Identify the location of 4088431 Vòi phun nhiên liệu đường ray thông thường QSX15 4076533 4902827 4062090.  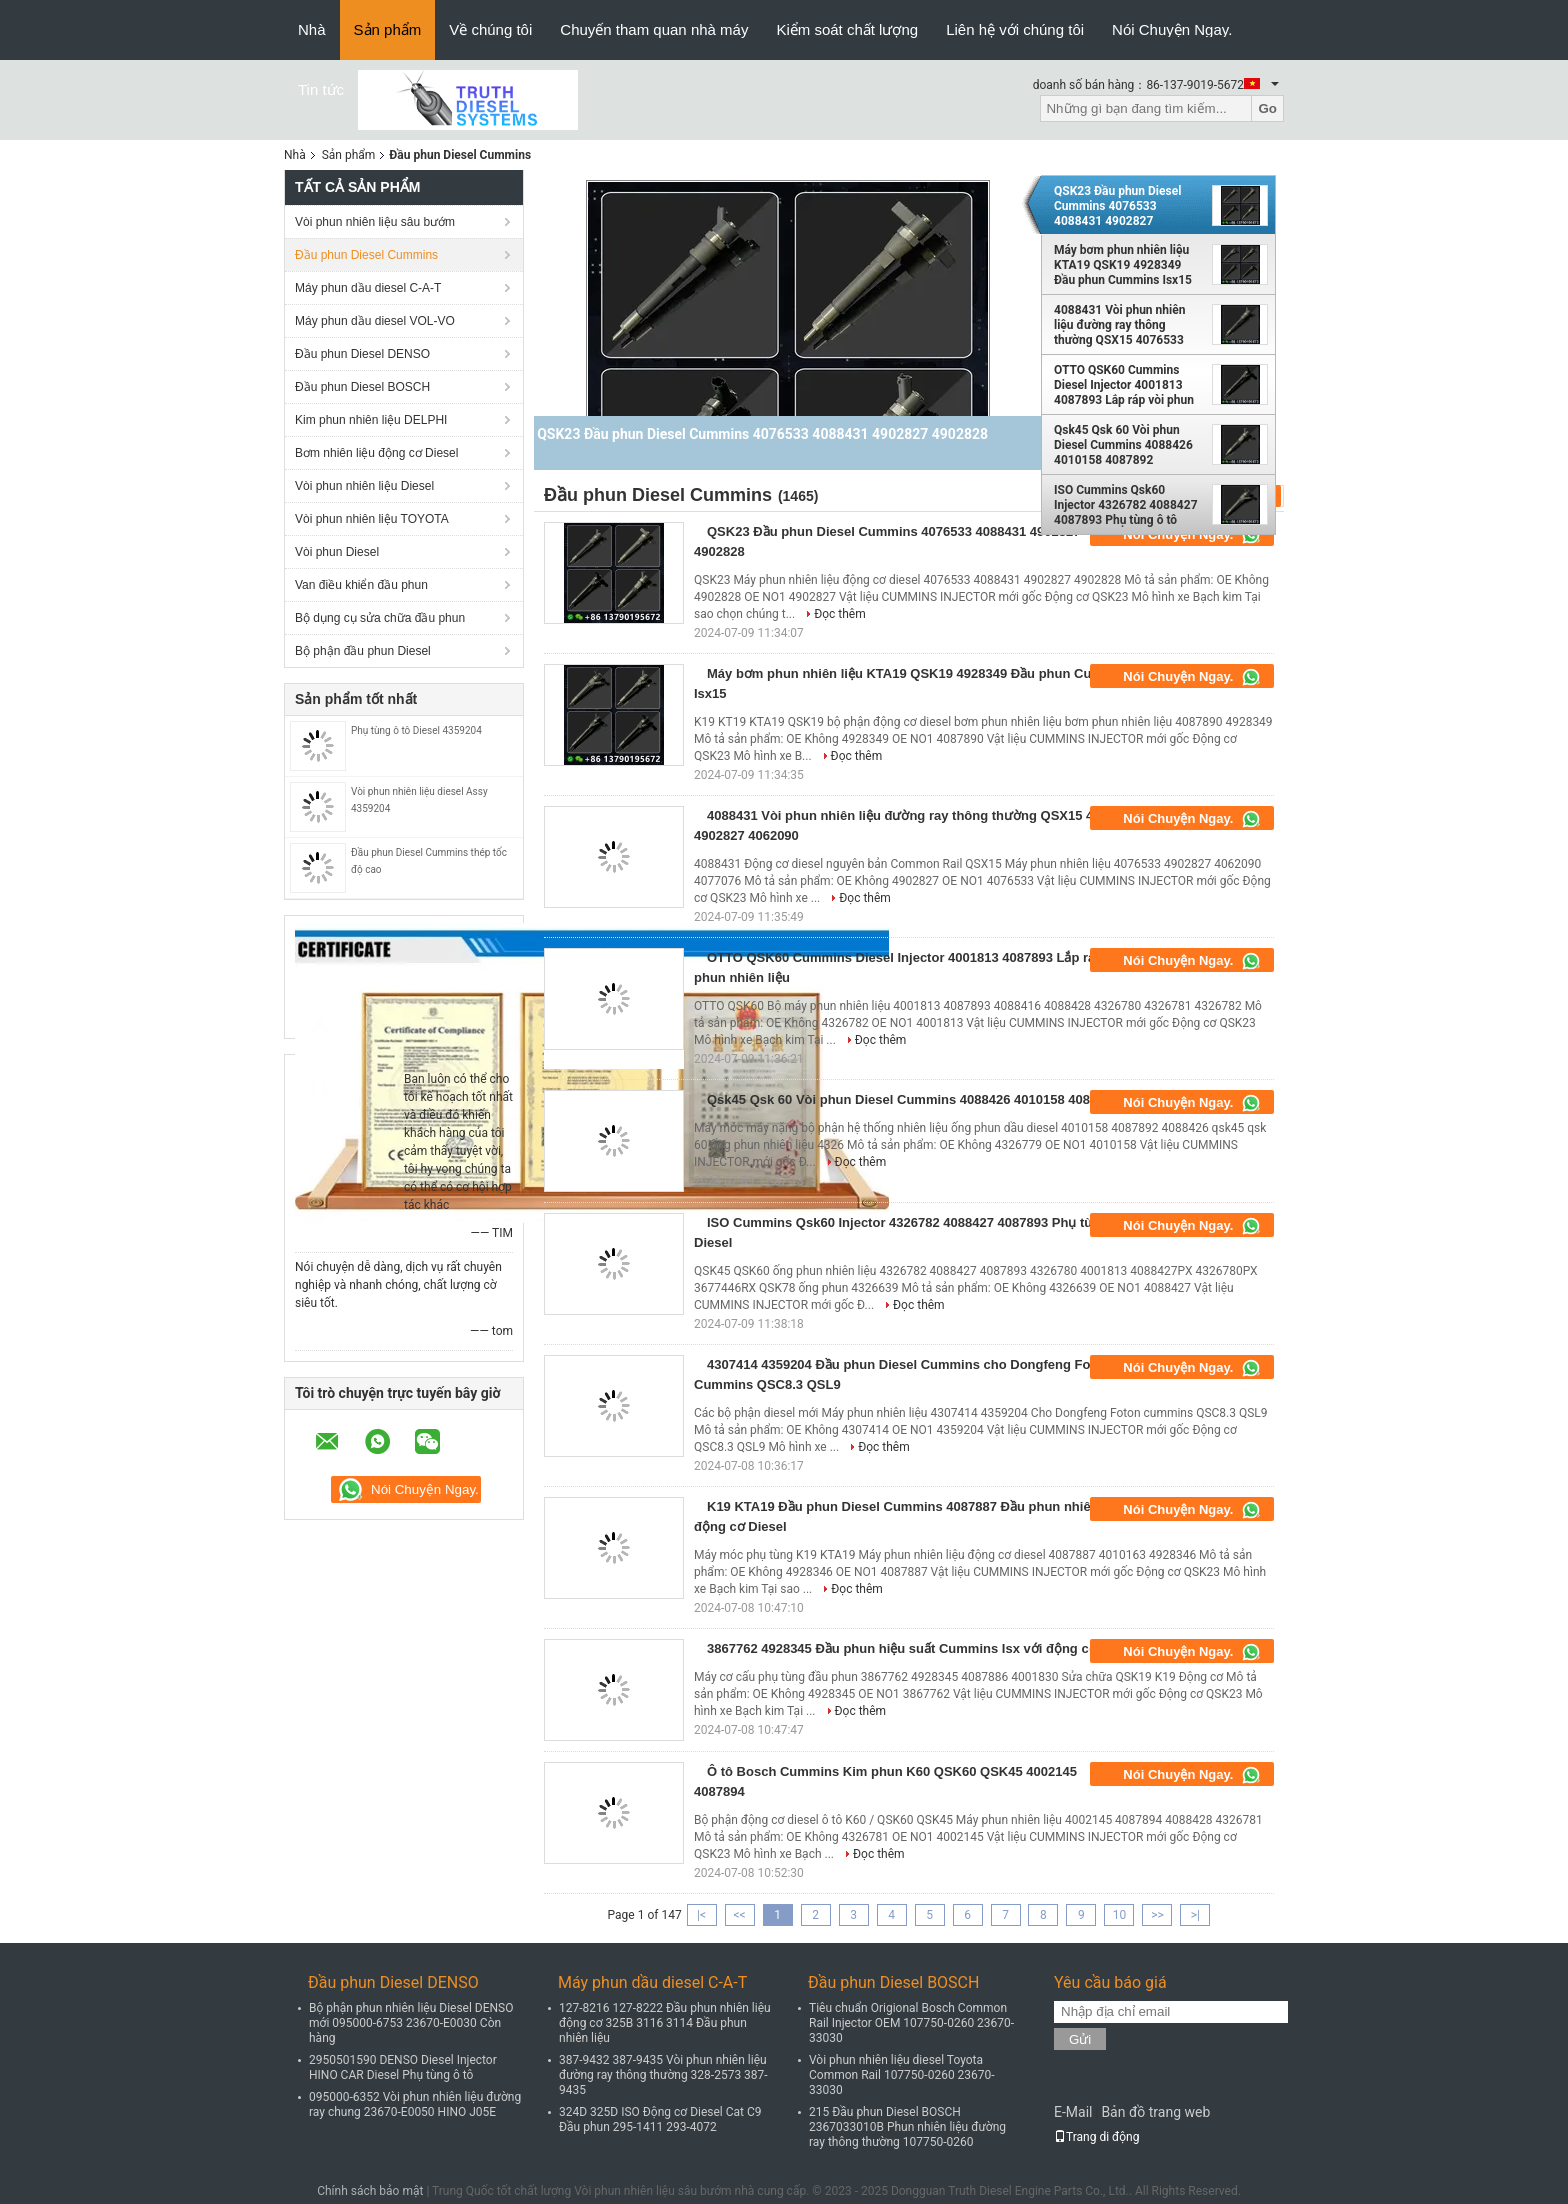
(1119, 325).